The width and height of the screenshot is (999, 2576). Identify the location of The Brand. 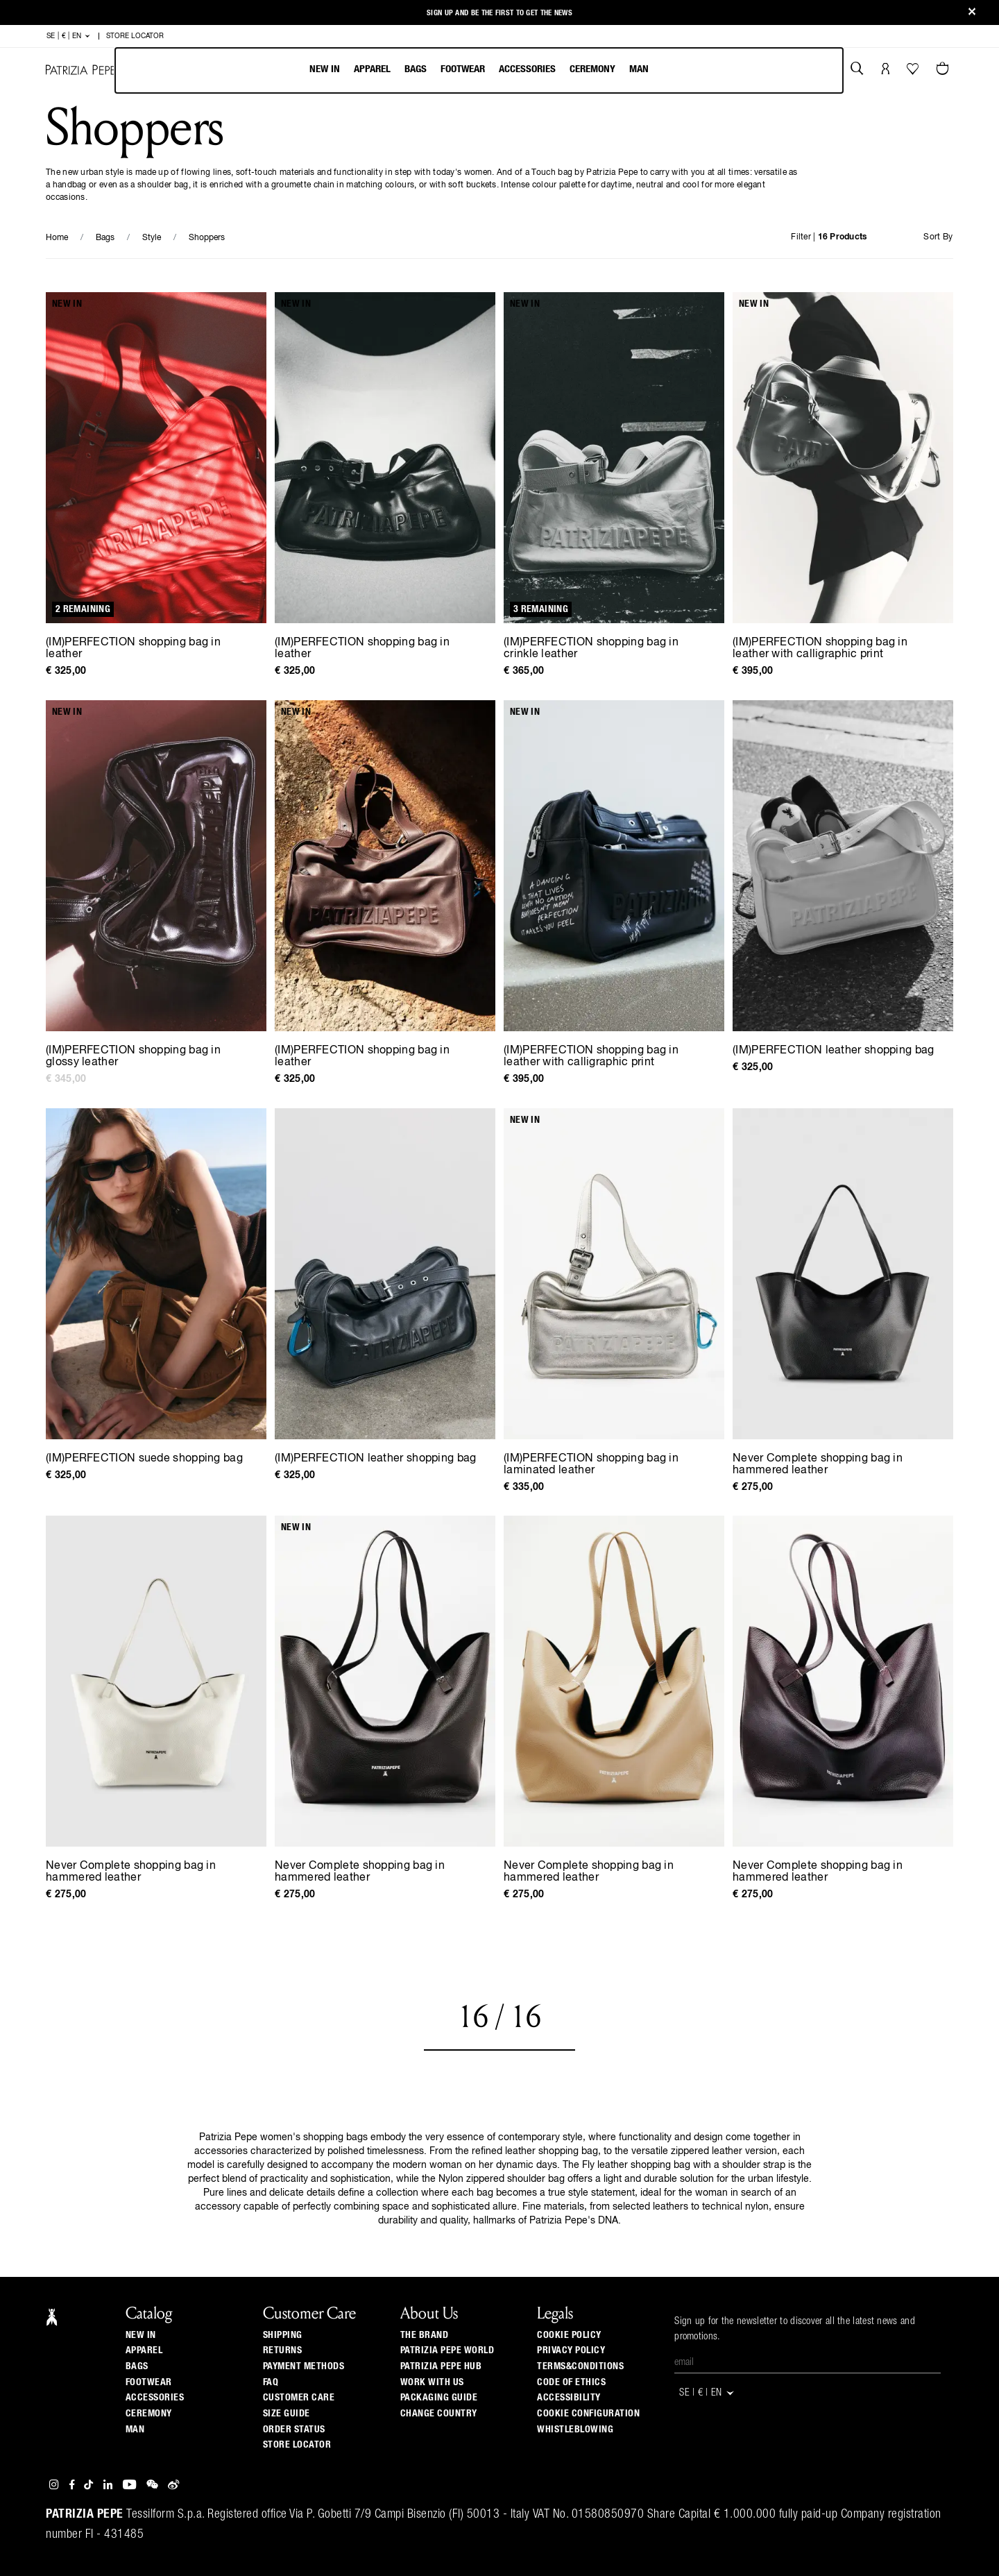
(424, 2335).